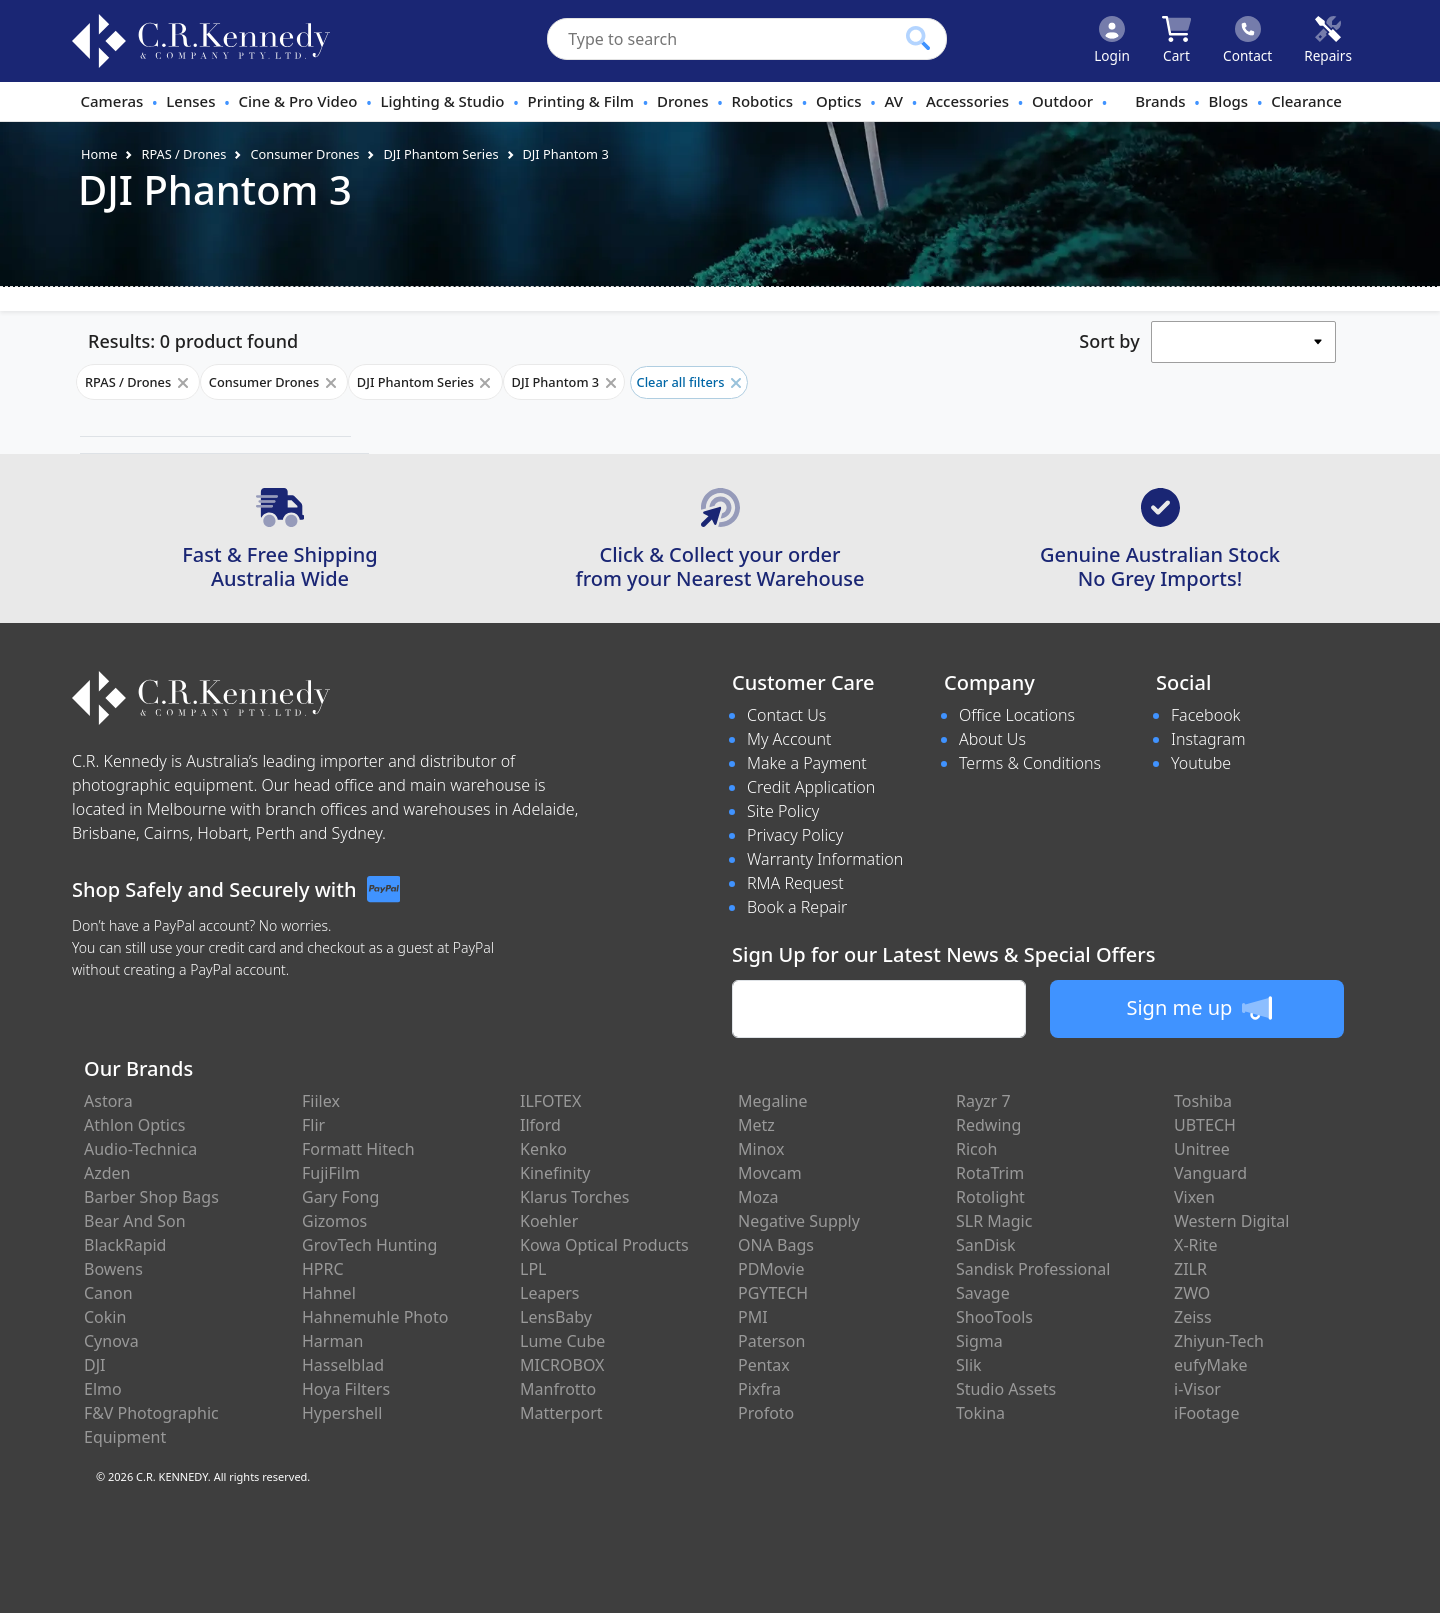 Image resolution: width=1440 pixels, height=1613 pixels. I want to click on Terms & Conditions, so click(1030, 763).